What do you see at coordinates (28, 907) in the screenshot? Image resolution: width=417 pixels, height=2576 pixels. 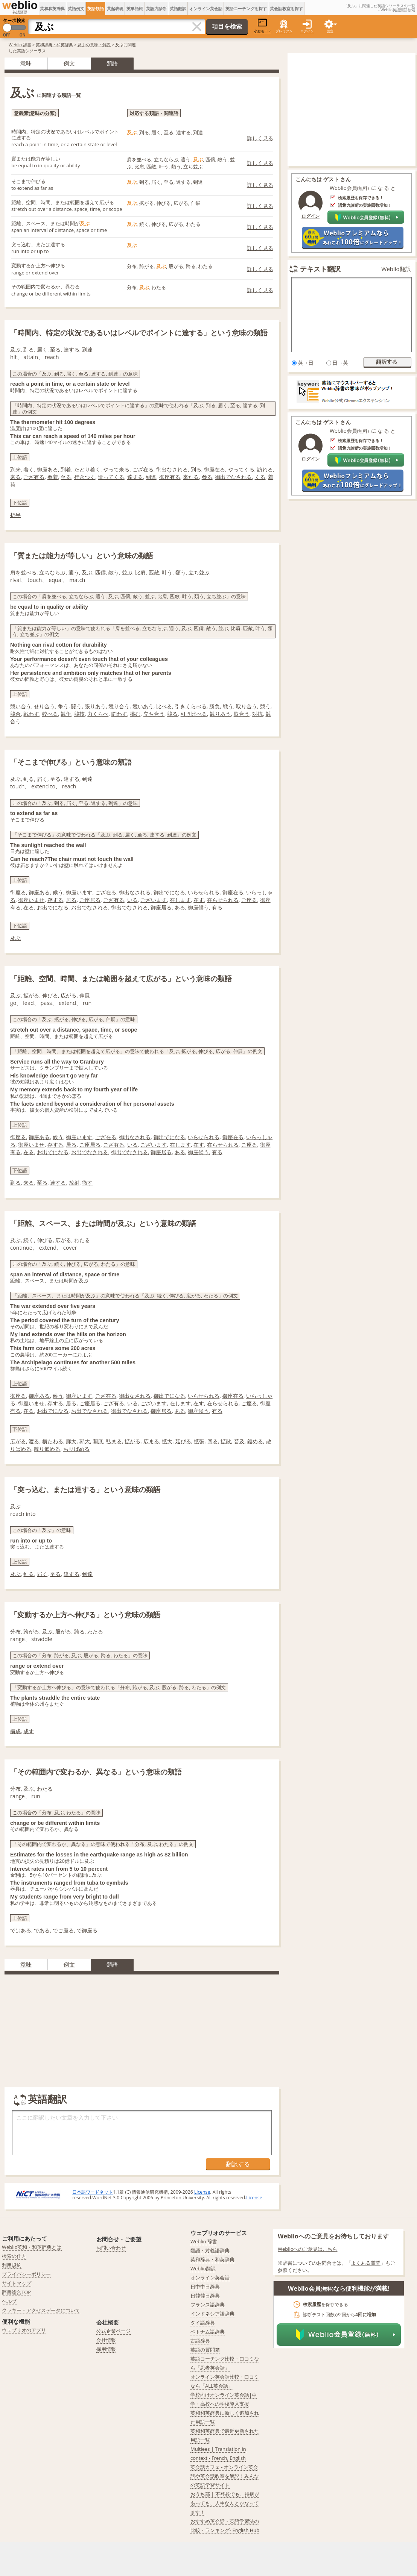 I see `在る` at bounding box center [28, 907].